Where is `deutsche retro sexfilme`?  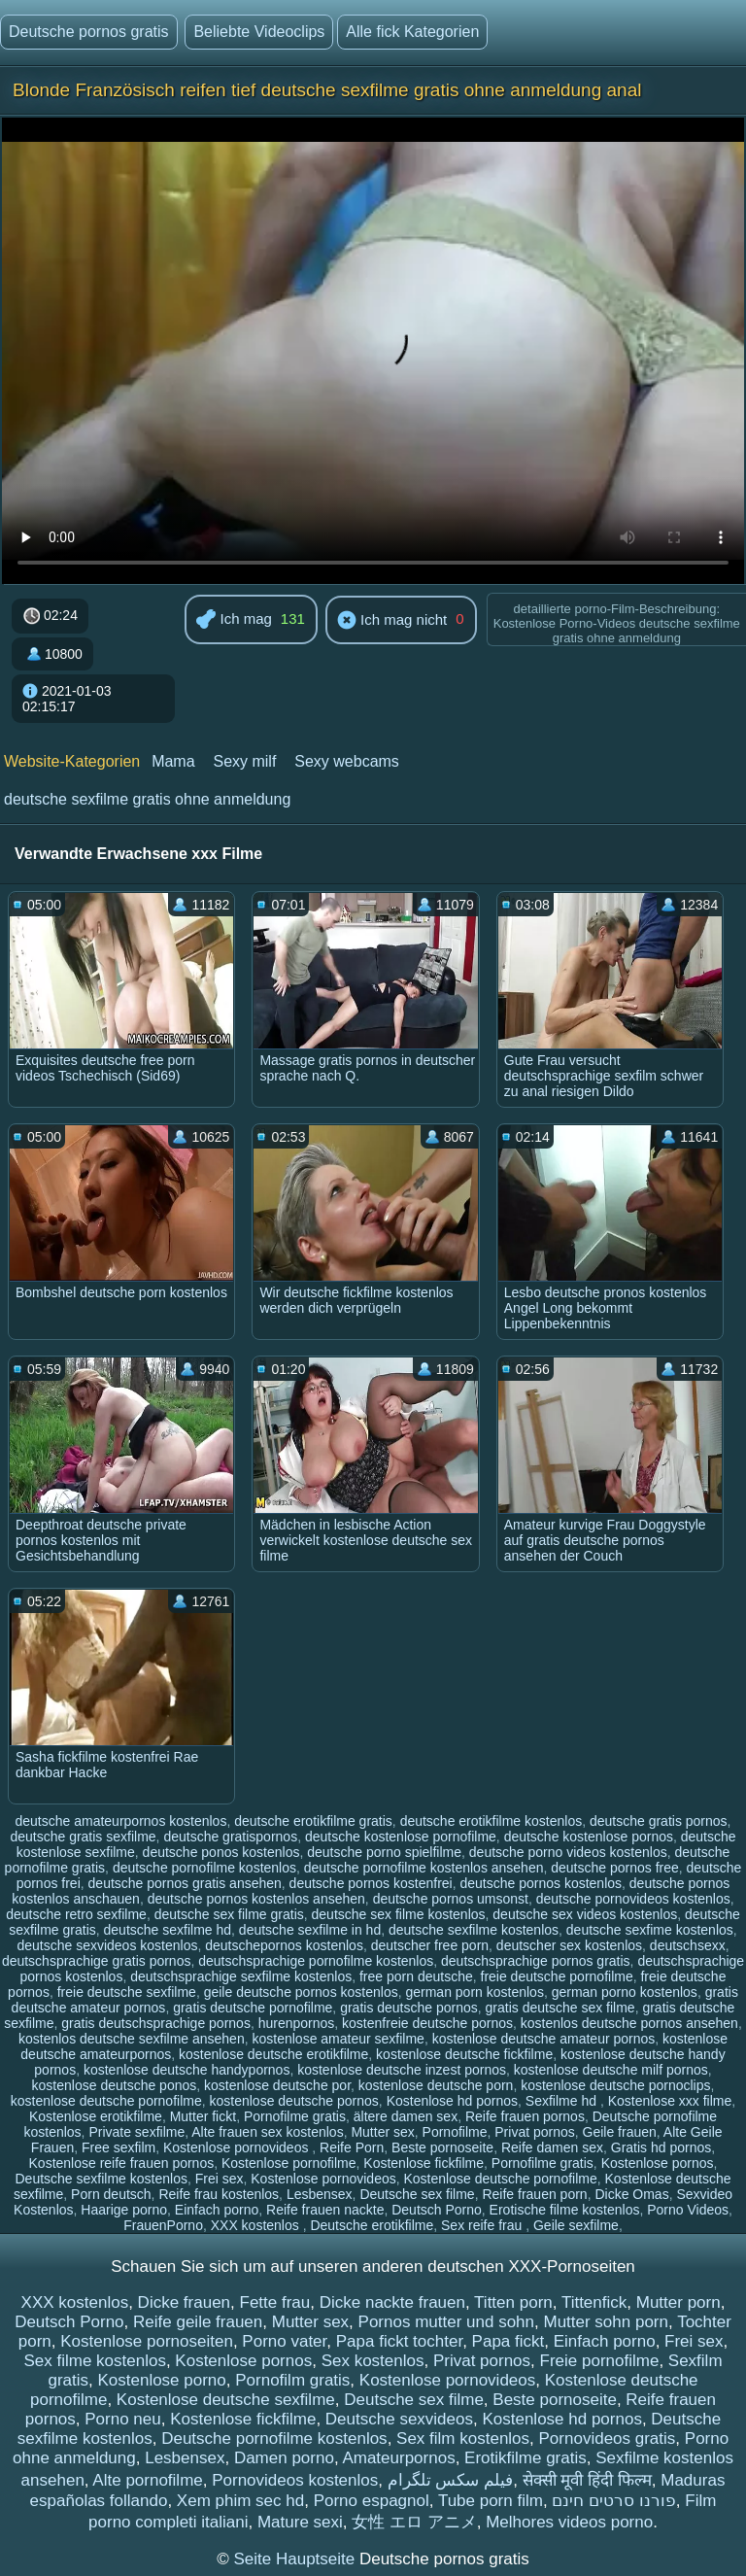 deutsche retro sexfilme is located at coordinates (76, 1914).